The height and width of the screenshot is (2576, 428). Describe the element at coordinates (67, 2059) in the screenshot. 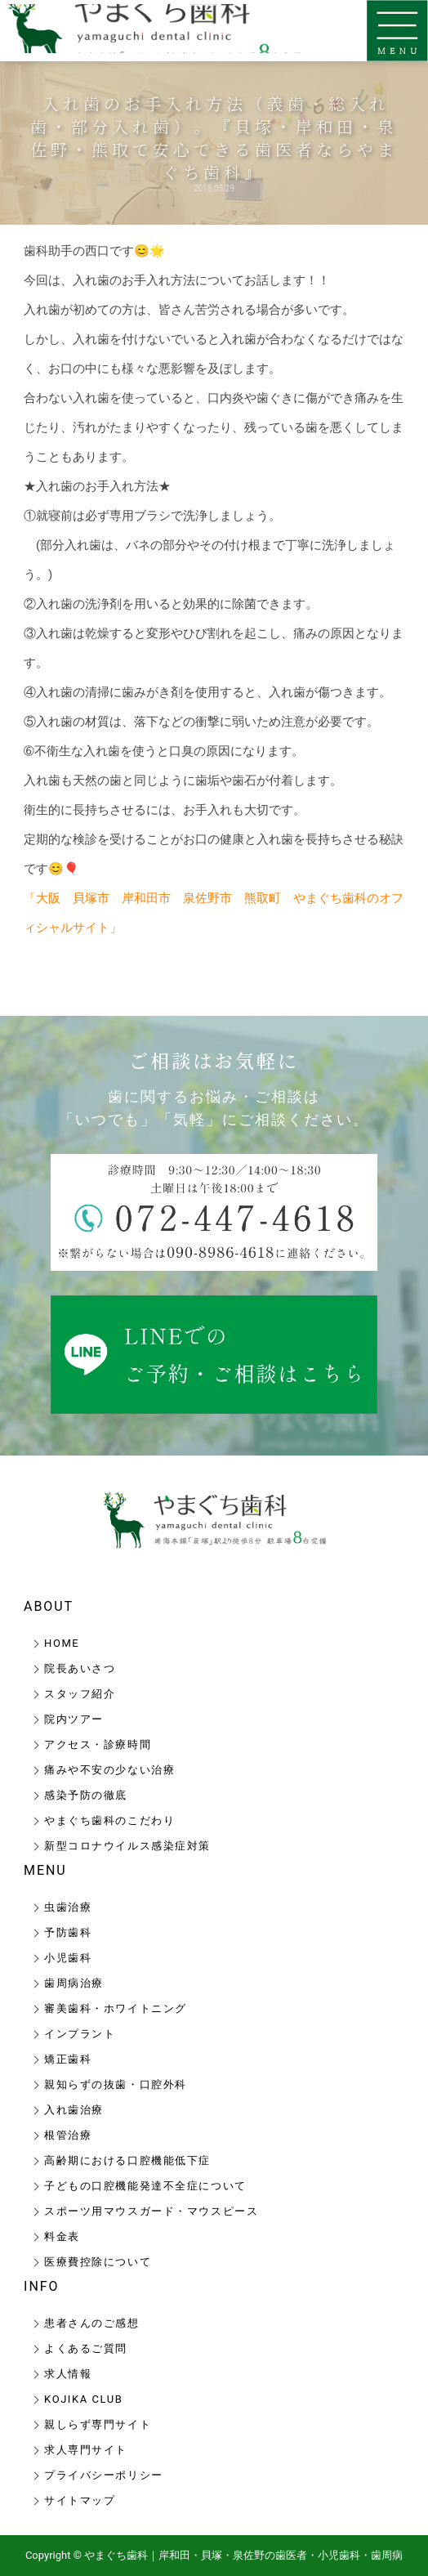

I see `矯正歯科` at that location.